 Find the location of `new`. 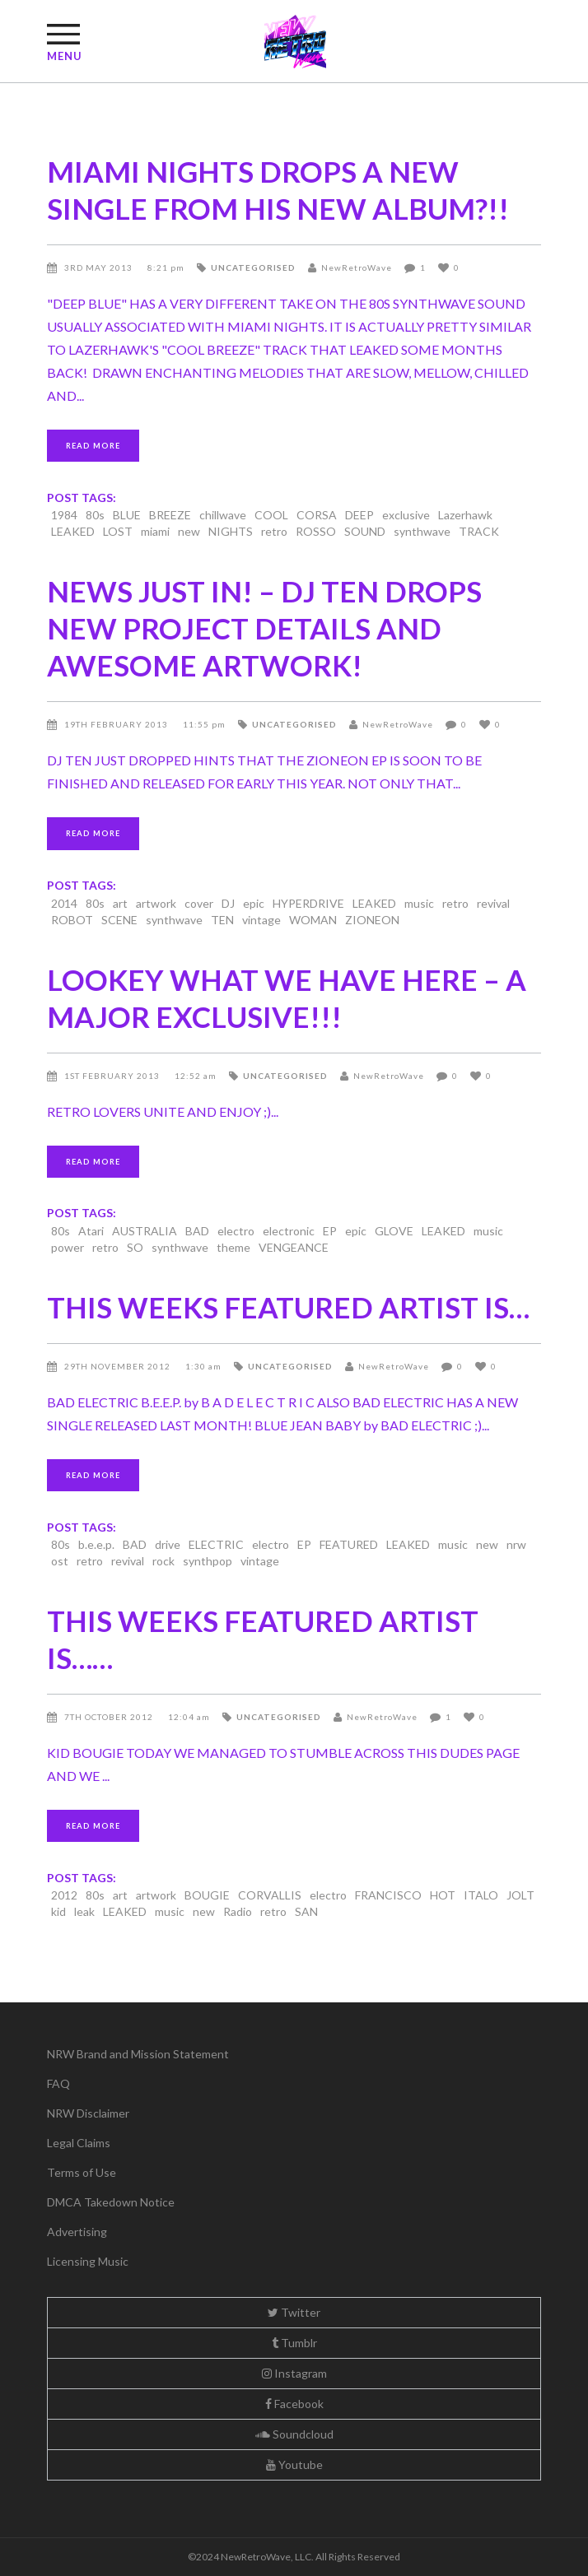

new is located at coordinates (189, 531).